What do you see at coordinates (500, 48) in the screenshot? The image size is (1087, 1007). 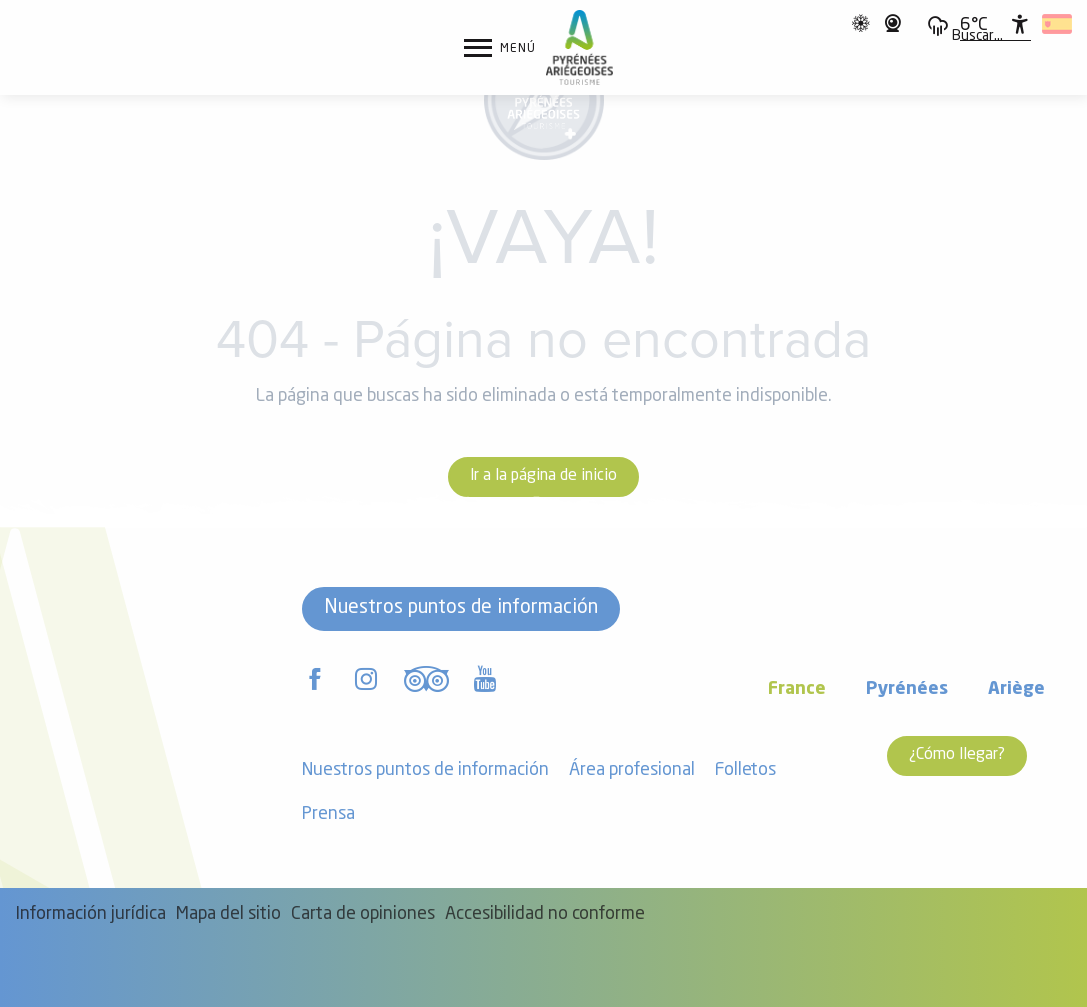 I see `[Ouvrir/Fermer le menu principal]` at bounding box center [500, 48].